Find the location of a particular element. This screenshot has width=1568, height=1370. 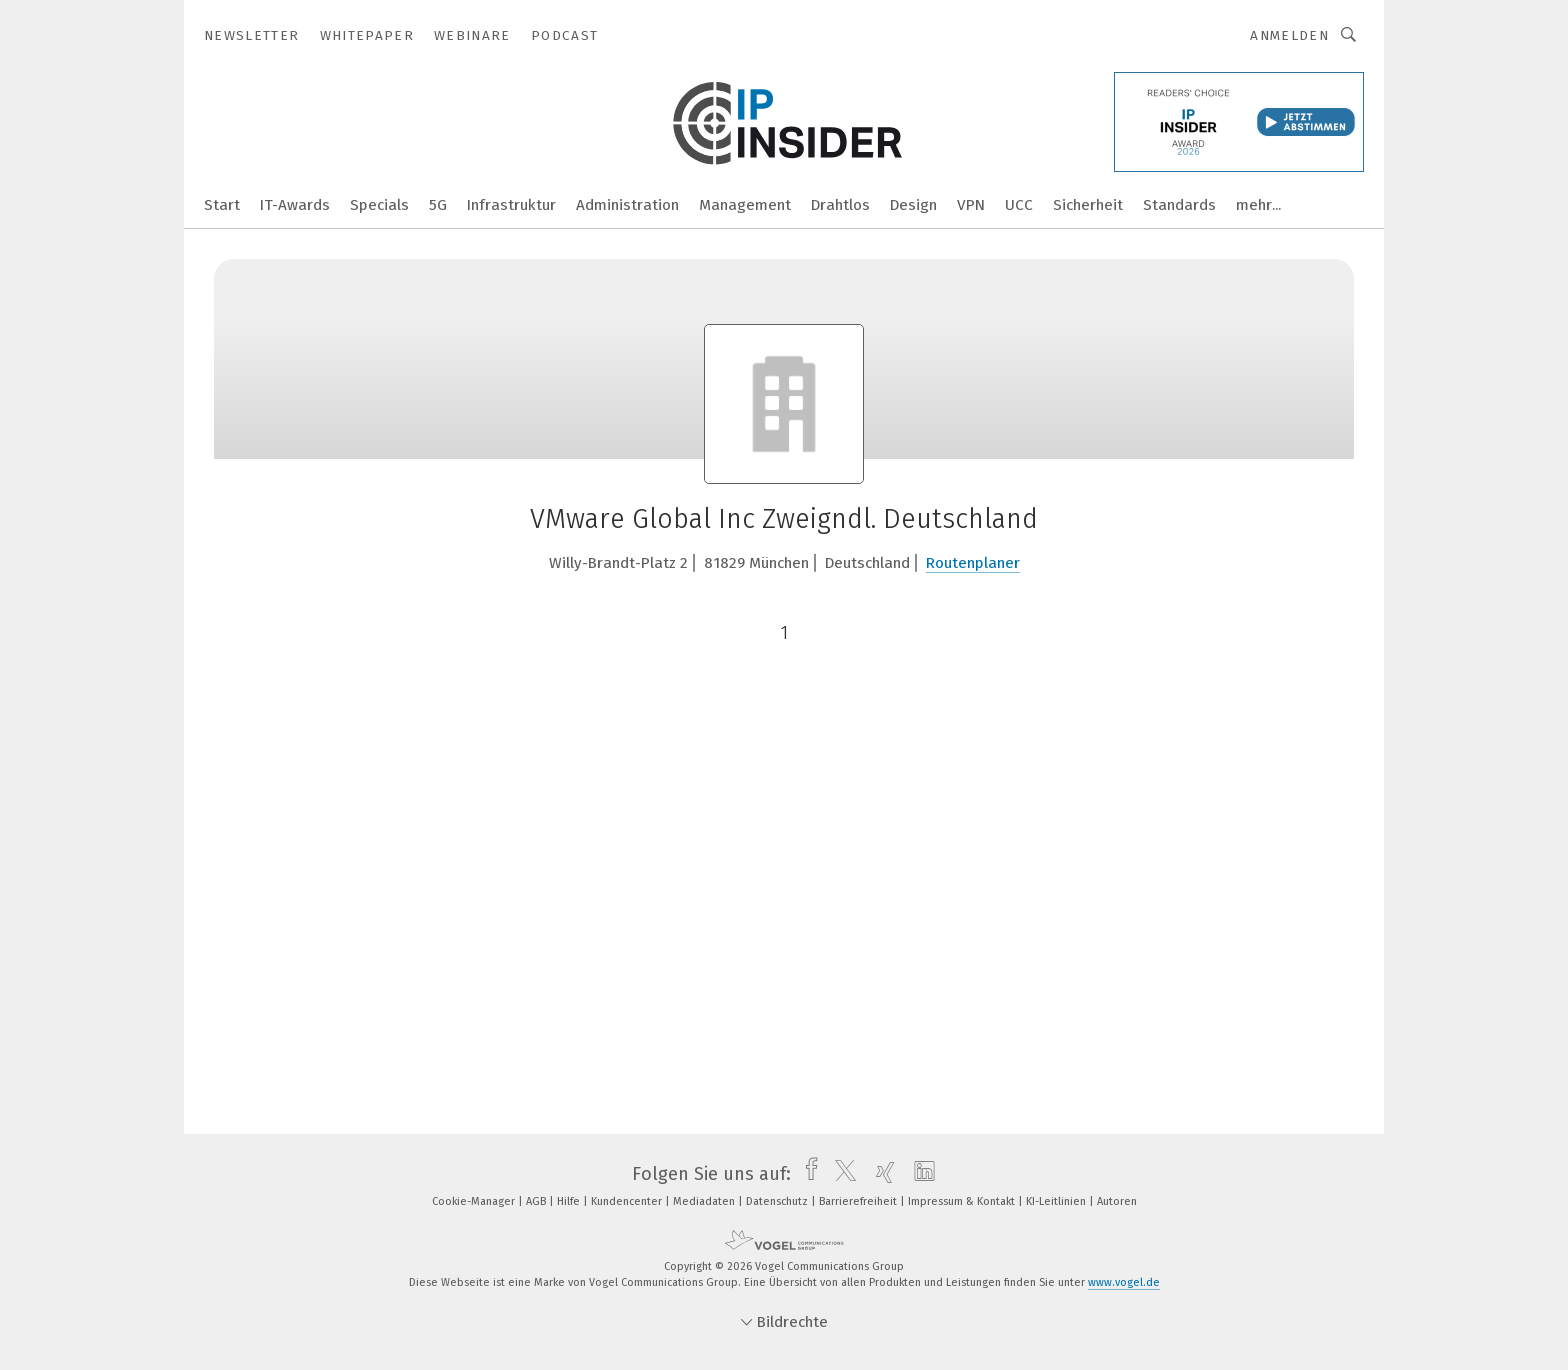

Kundencenter is located at coordinates (628, 1201).